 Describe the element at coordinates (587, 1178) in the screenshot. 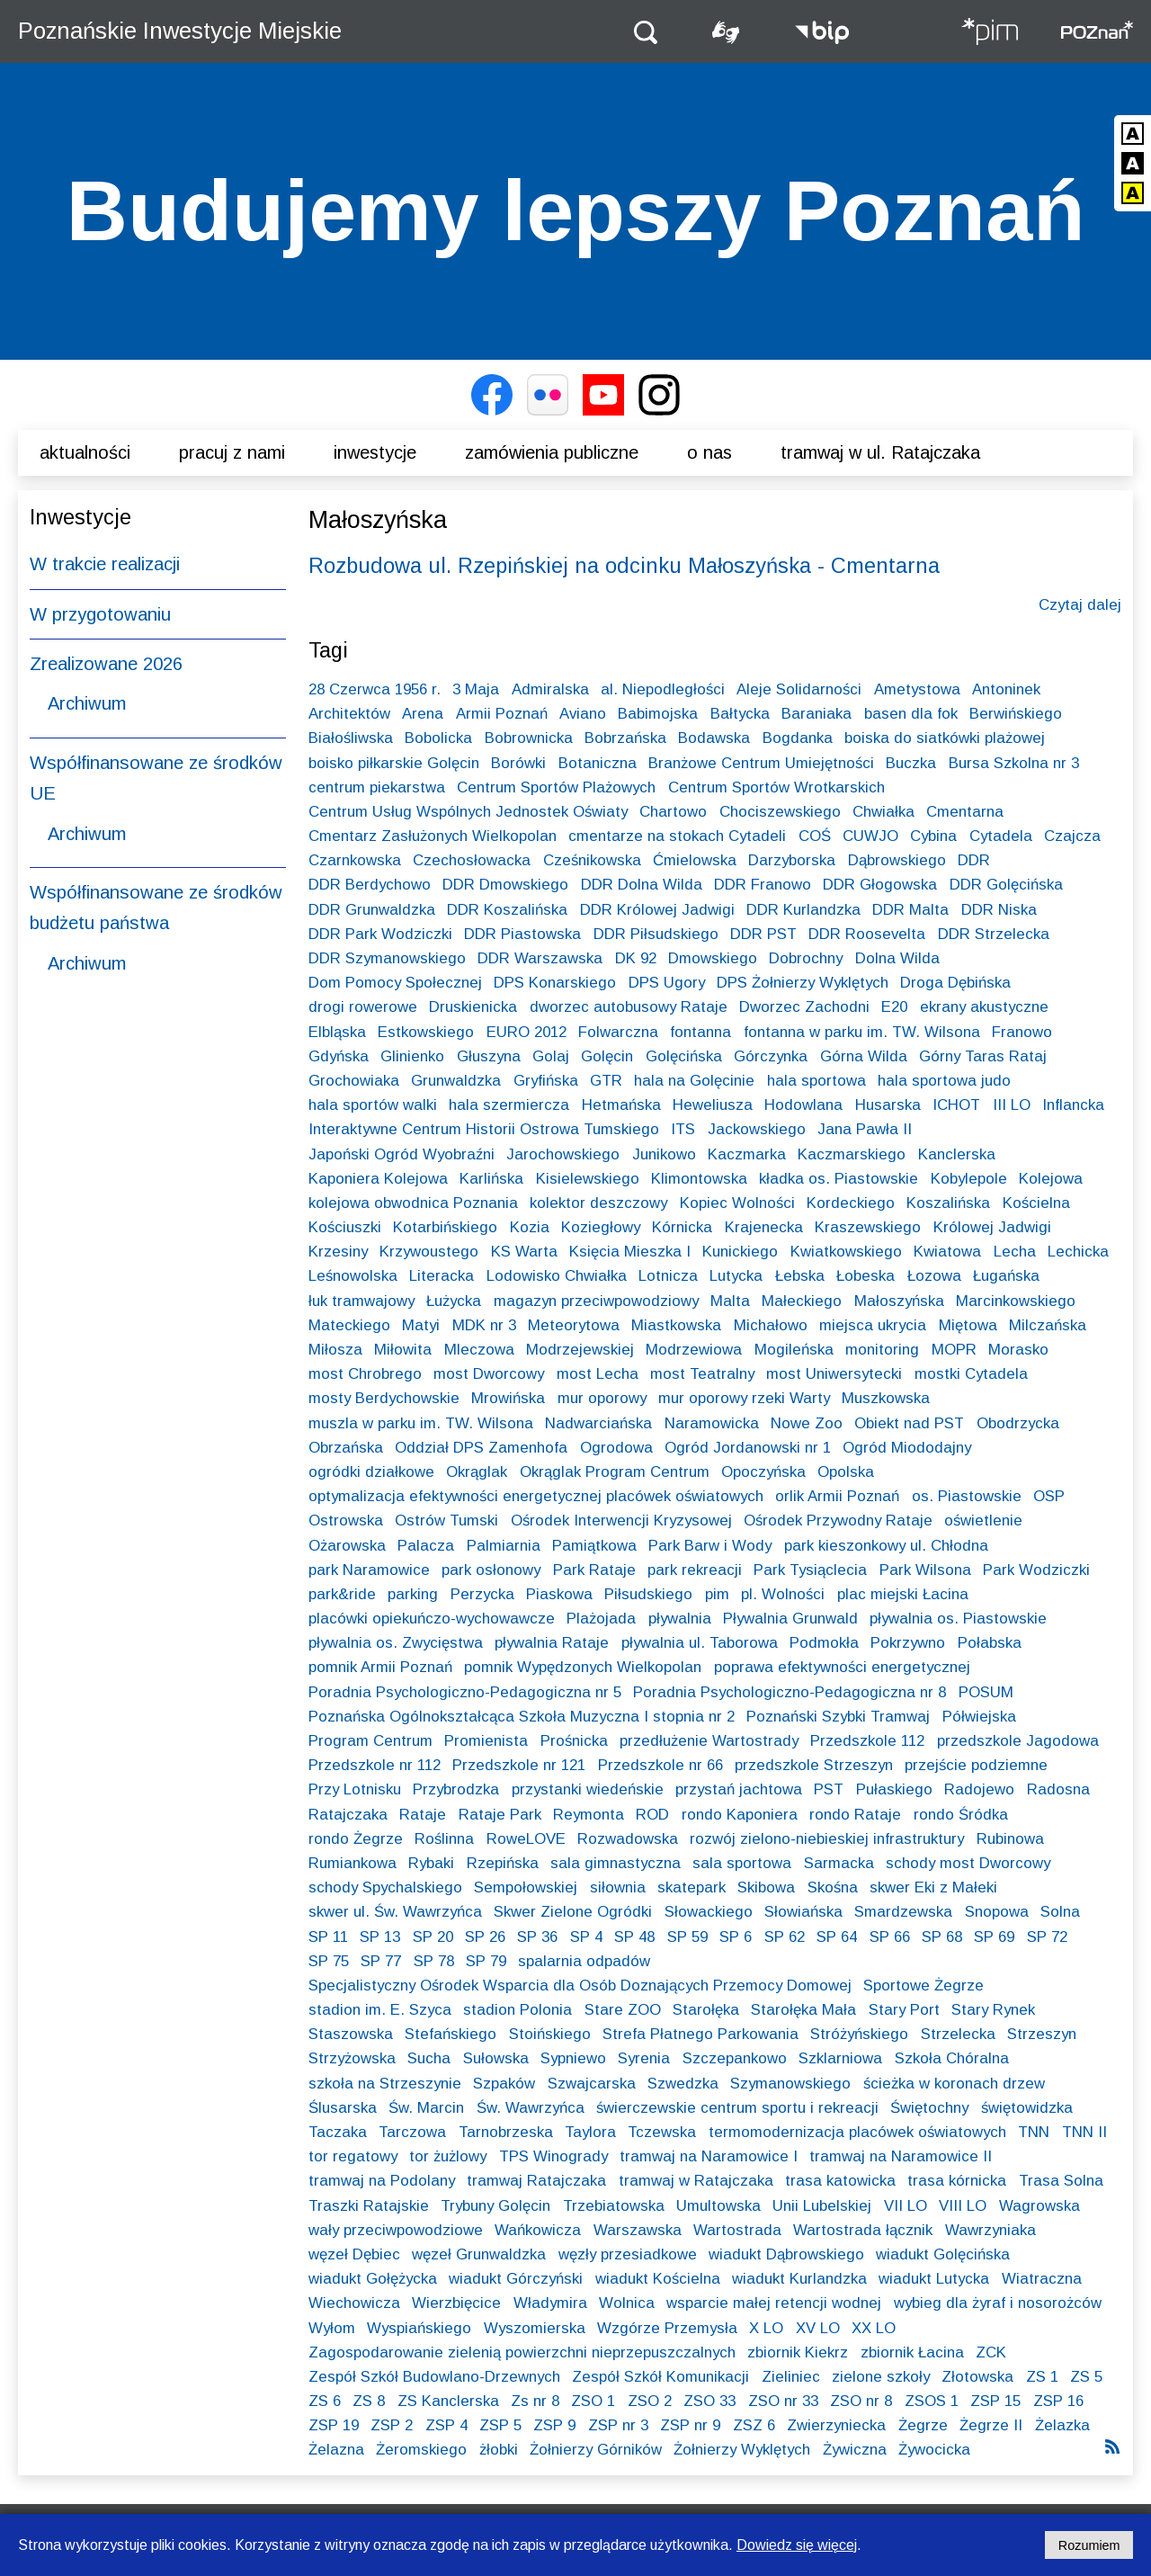

I see `Kisielewskiego` at that location.